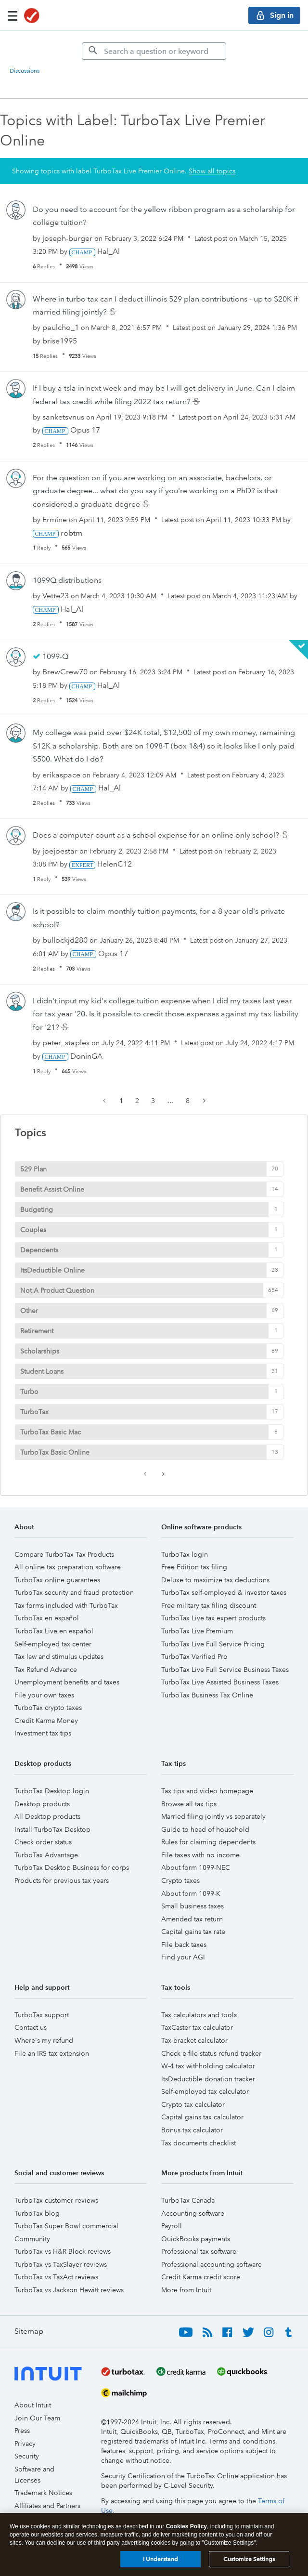 This screenshot has height=2576, width=308. Describe the element at coordinates (192, 1906) in the screenshot. I see `Small business taxes` at that location.